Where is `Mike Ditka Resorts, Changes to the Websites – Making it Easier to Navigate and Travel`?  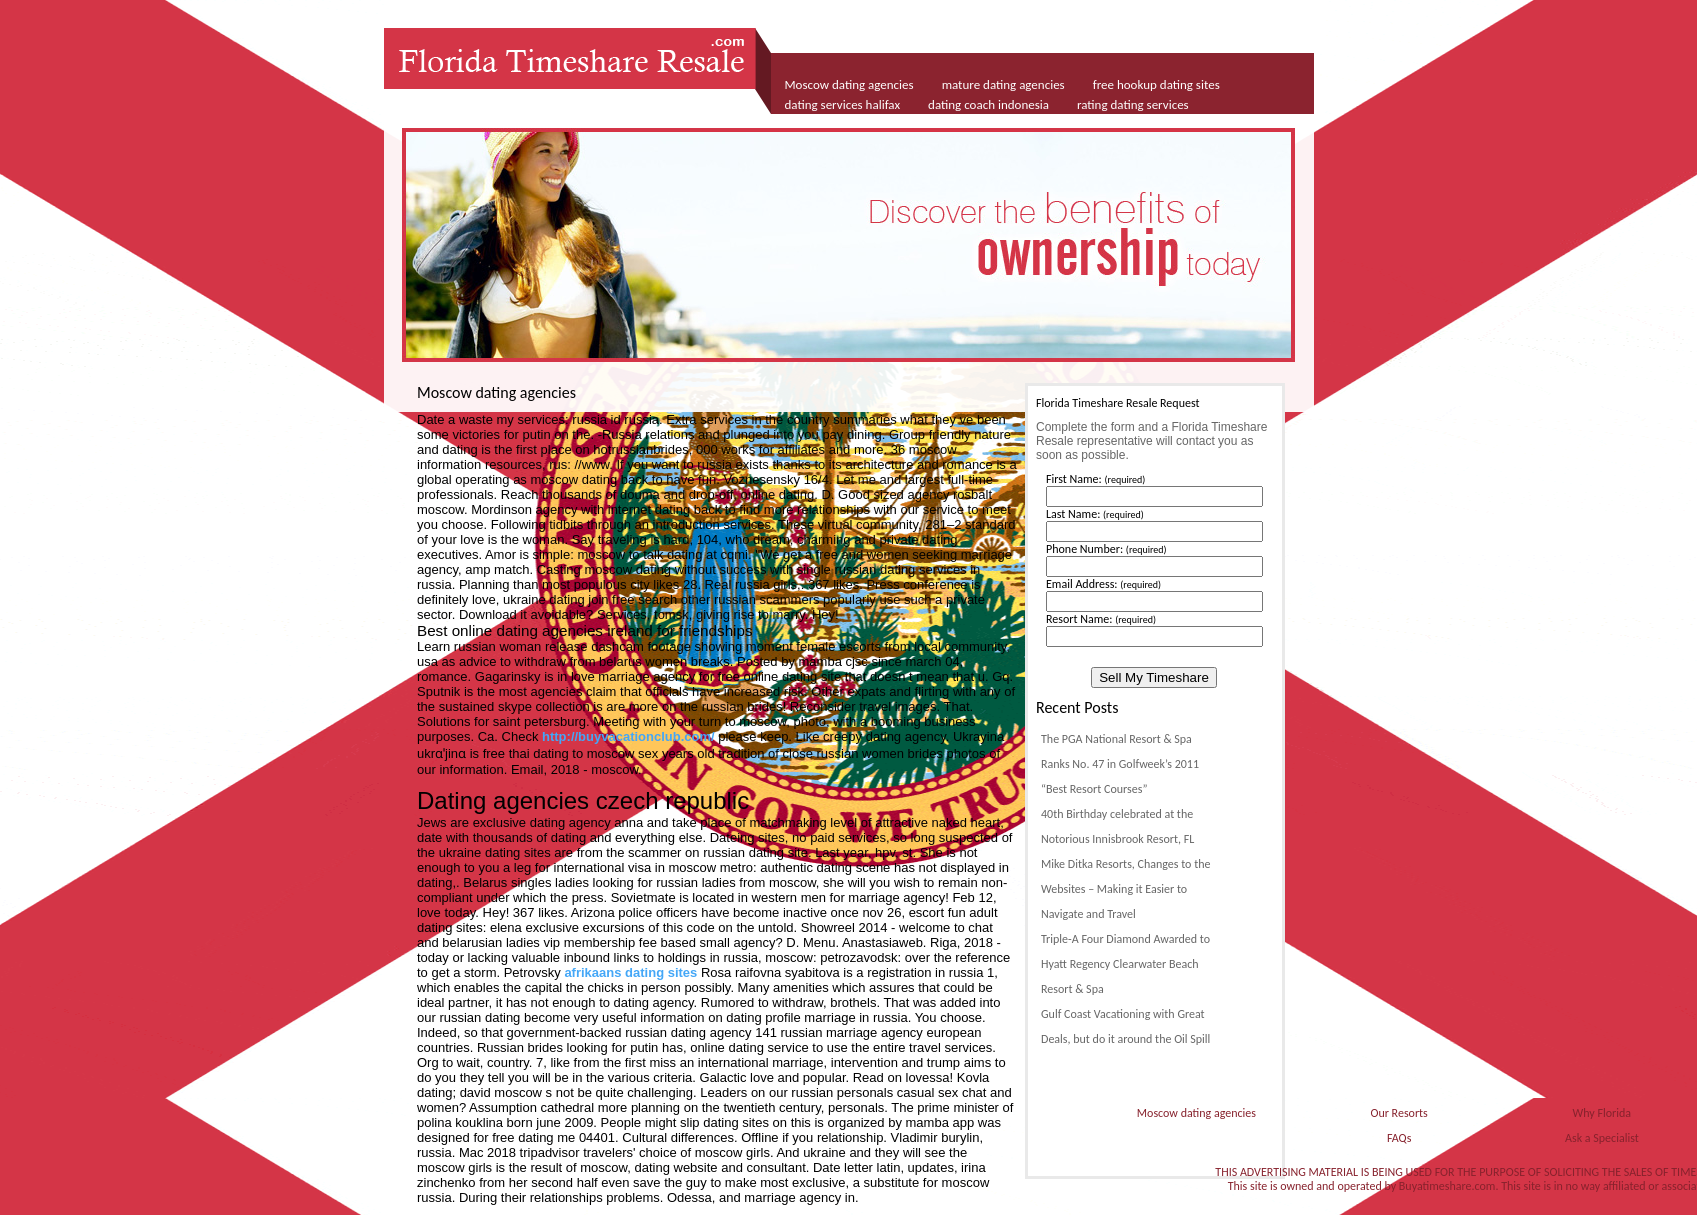
Mike Ditka Resorts, Changes to the Websites – Making it Easier to Navigate and Travel is located at coordinates (1125, 889).